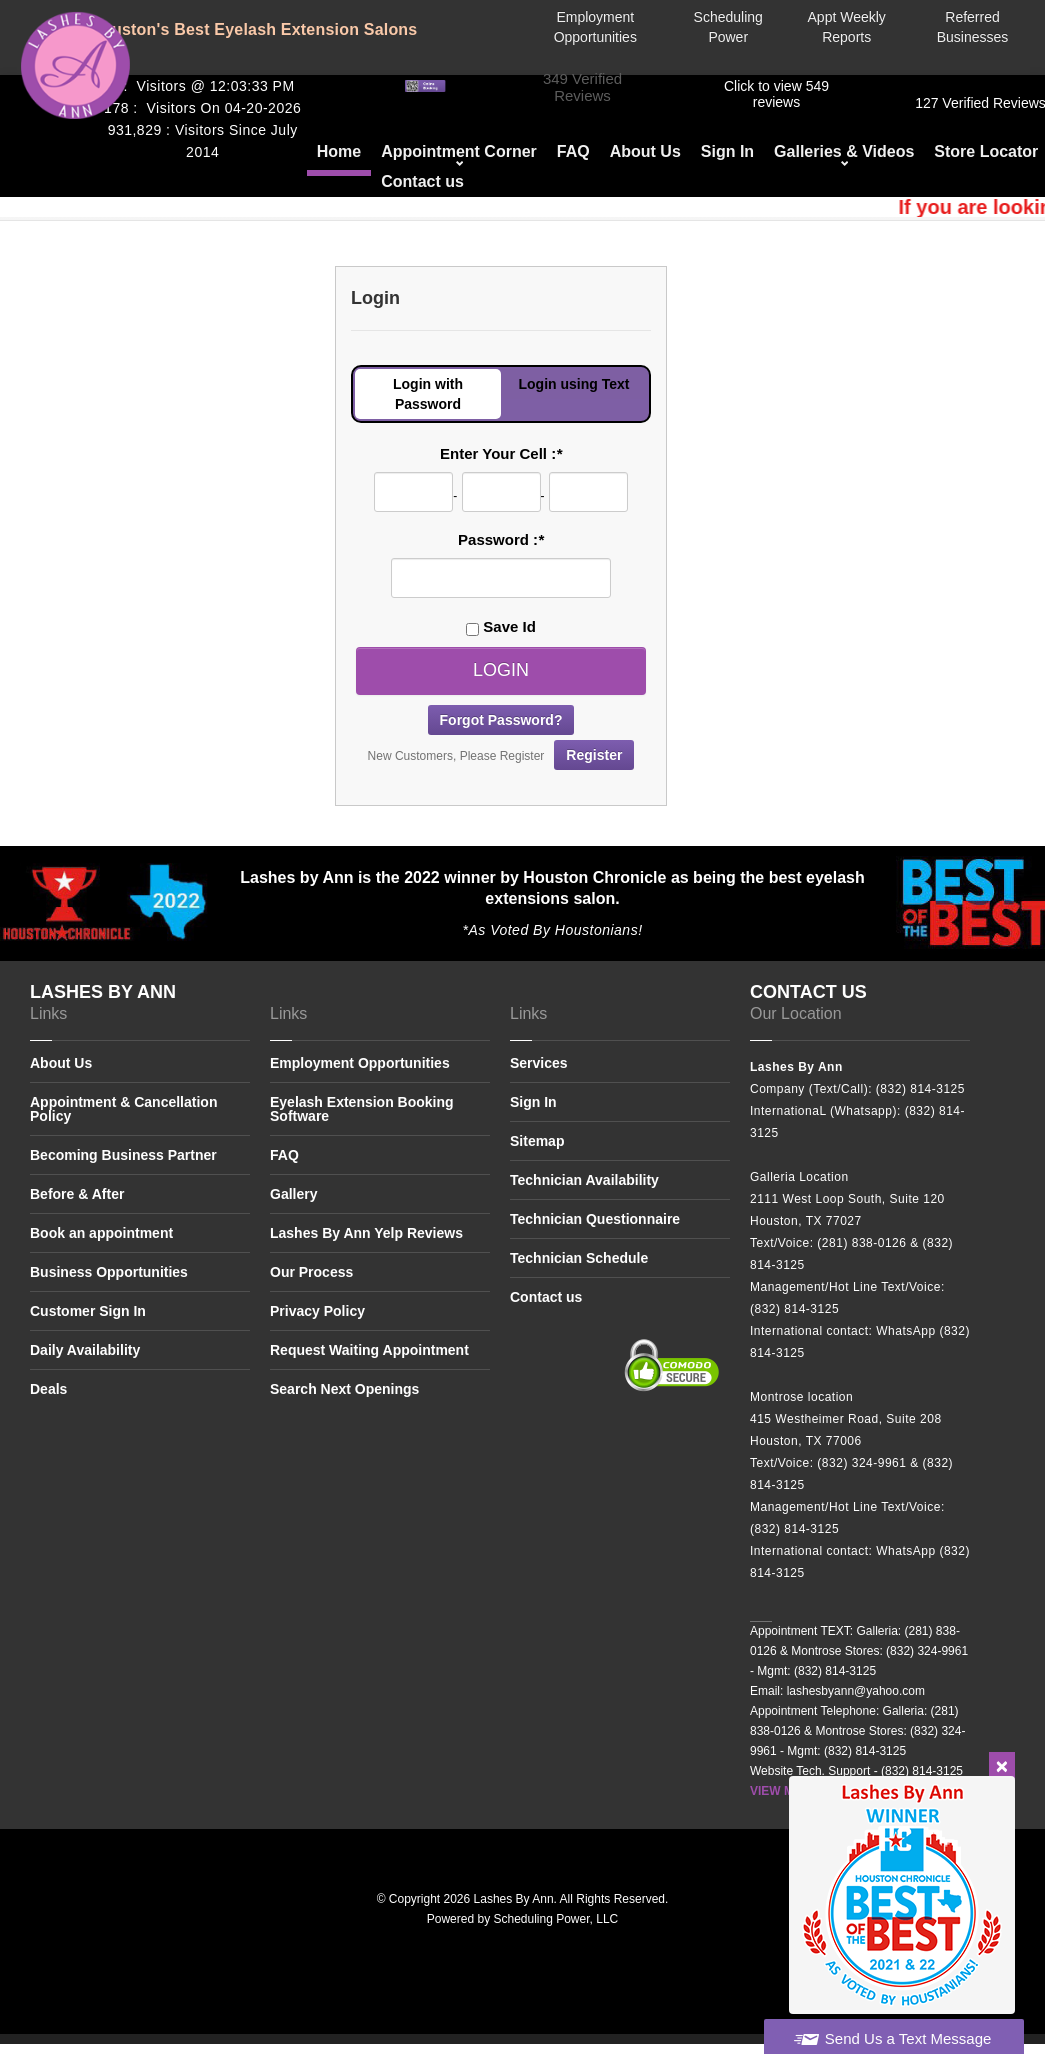  I want to click on Sign In, so click(727, 151).